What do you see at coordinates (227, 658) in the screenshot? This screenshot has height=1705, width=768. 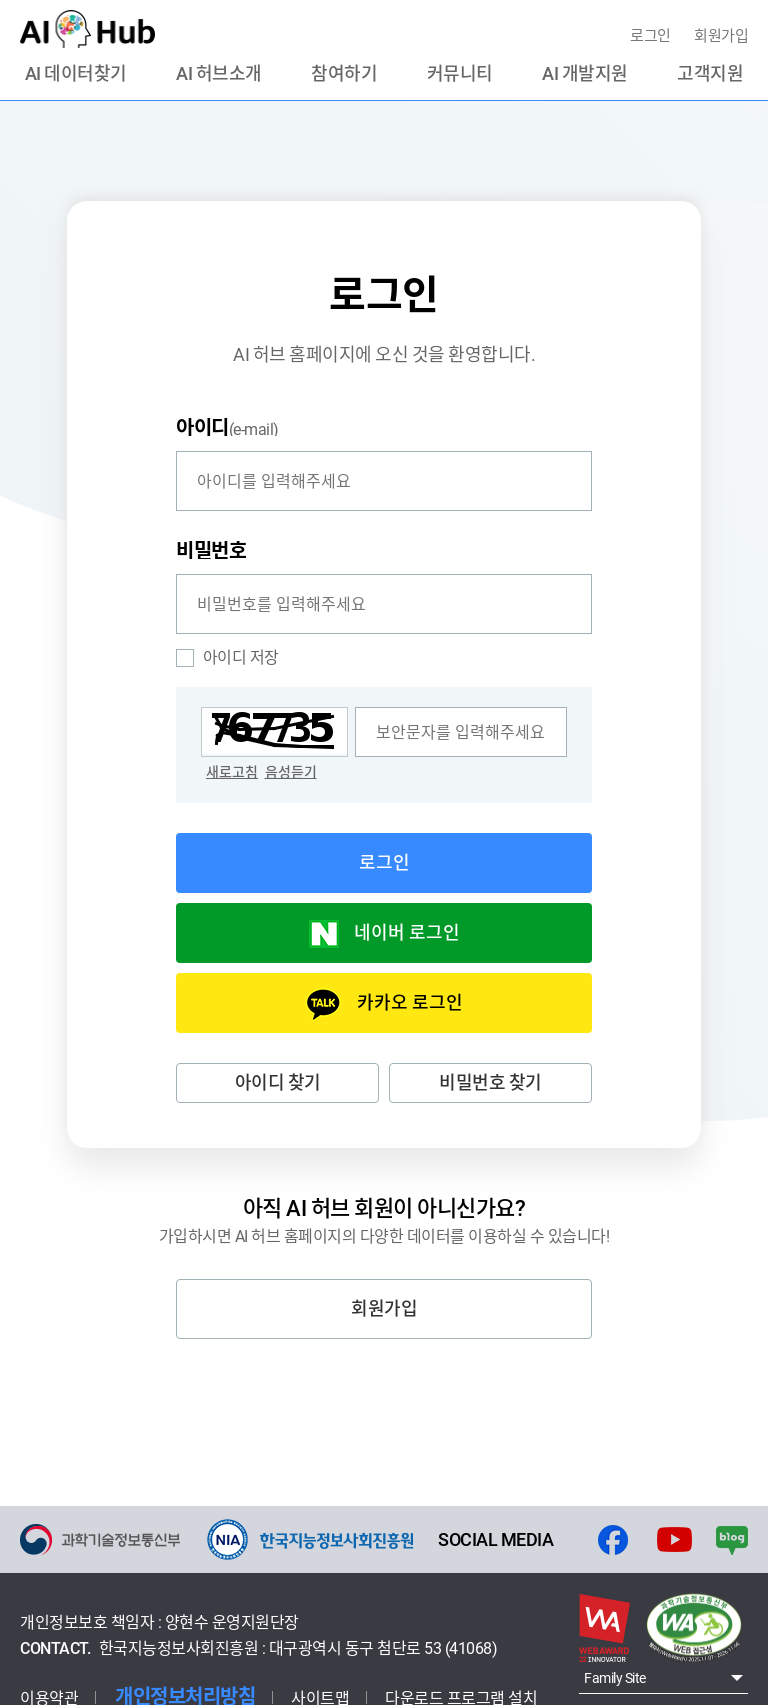 I see `아이디 저장` at bounding box center [227, 658].